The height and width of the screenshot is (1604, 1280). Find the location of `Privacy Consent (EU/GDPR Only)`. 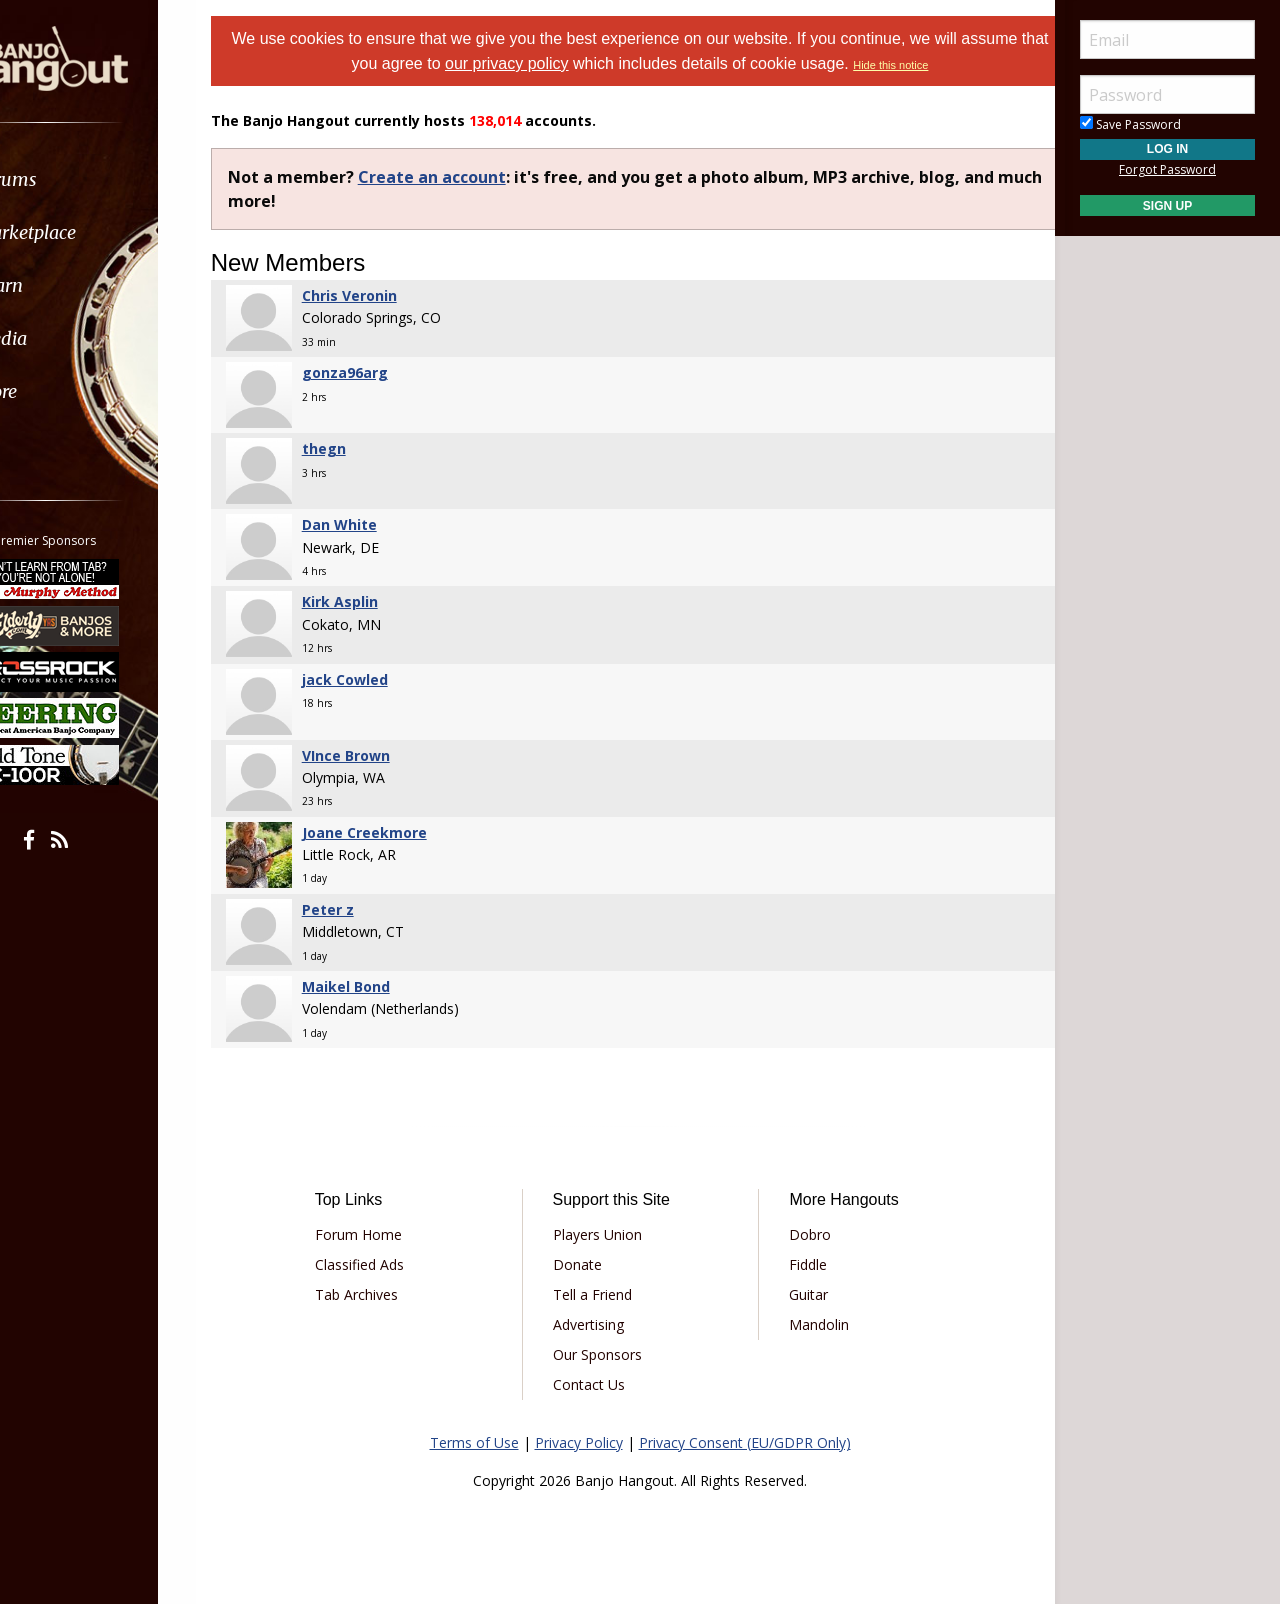

Privacy Consent (EU/GDPR Only) is located at coordinates (745, 1442).